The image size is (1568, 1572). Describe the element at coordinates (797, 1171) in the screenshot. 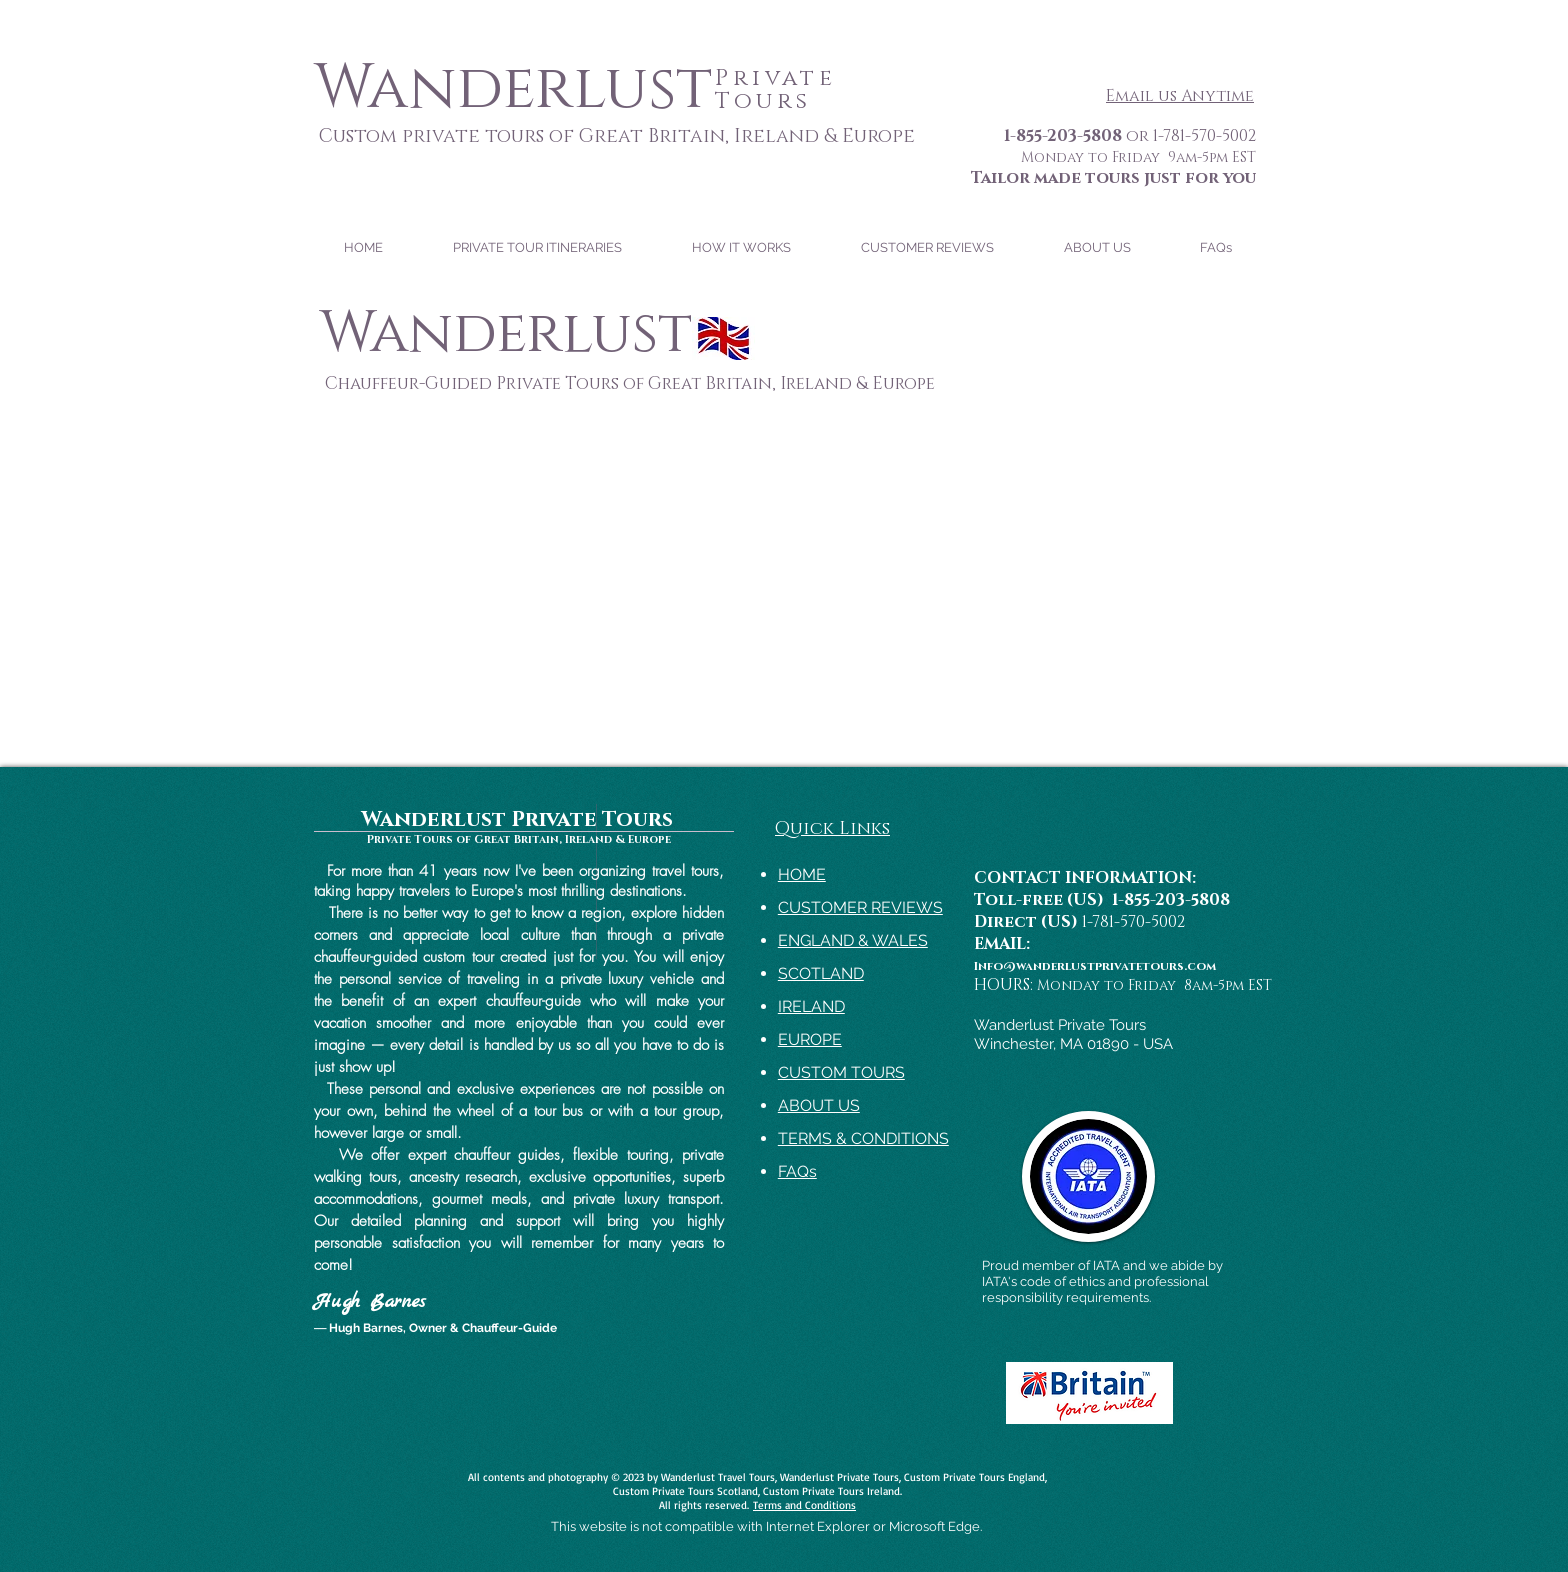

I see `FAQs` at that location.